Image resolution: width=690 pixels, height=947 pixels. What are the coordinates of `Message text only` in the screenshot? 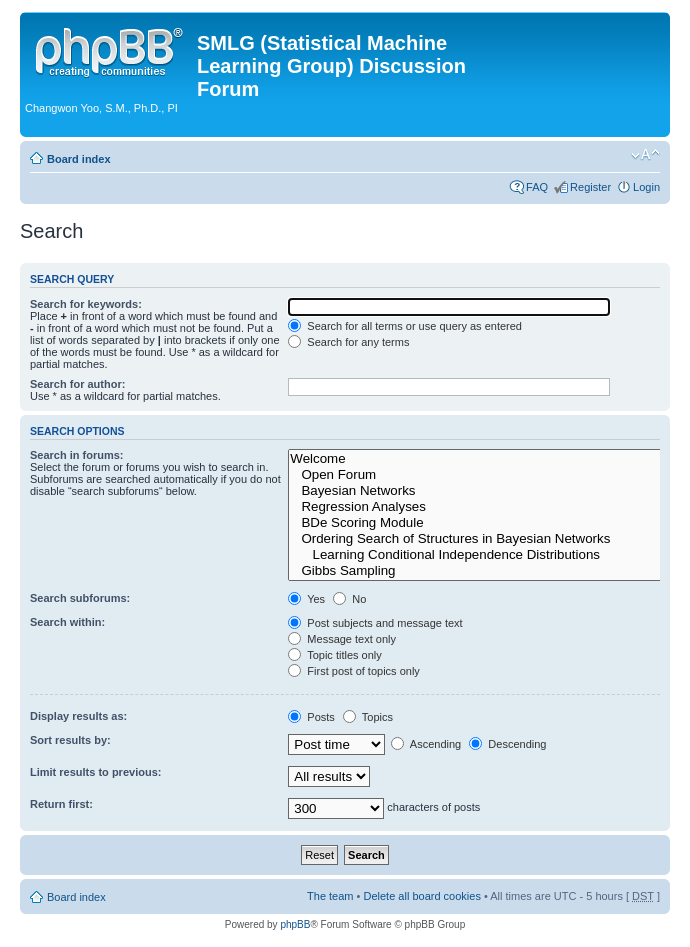 It's located at (342, 639).